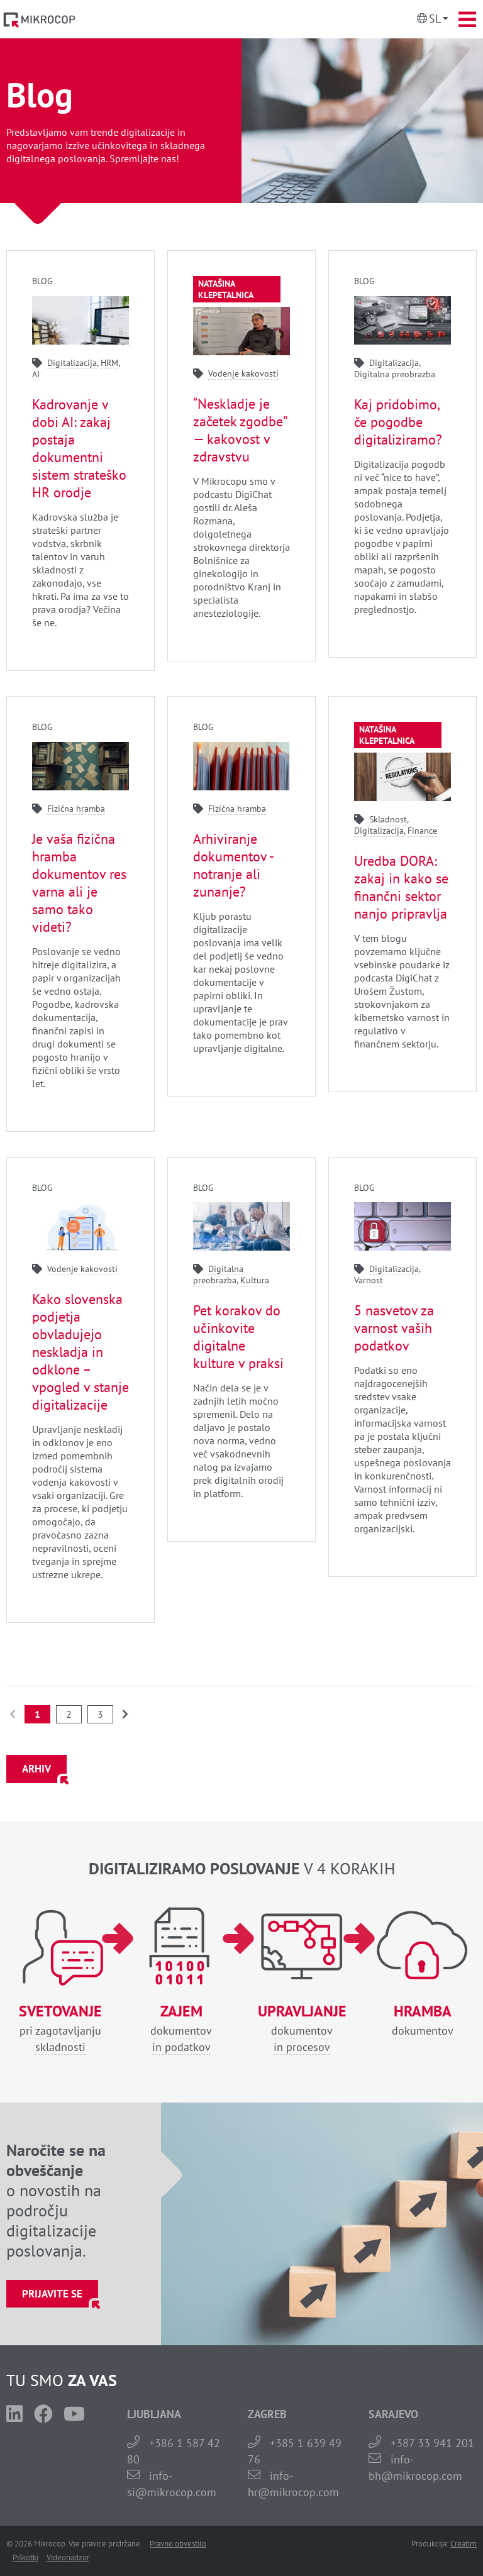  What do you see at coordinates (60, 2028) in the screenshot?
I see `pri zagotavljanjuskladnosti` at bounding box center [60, 2028].